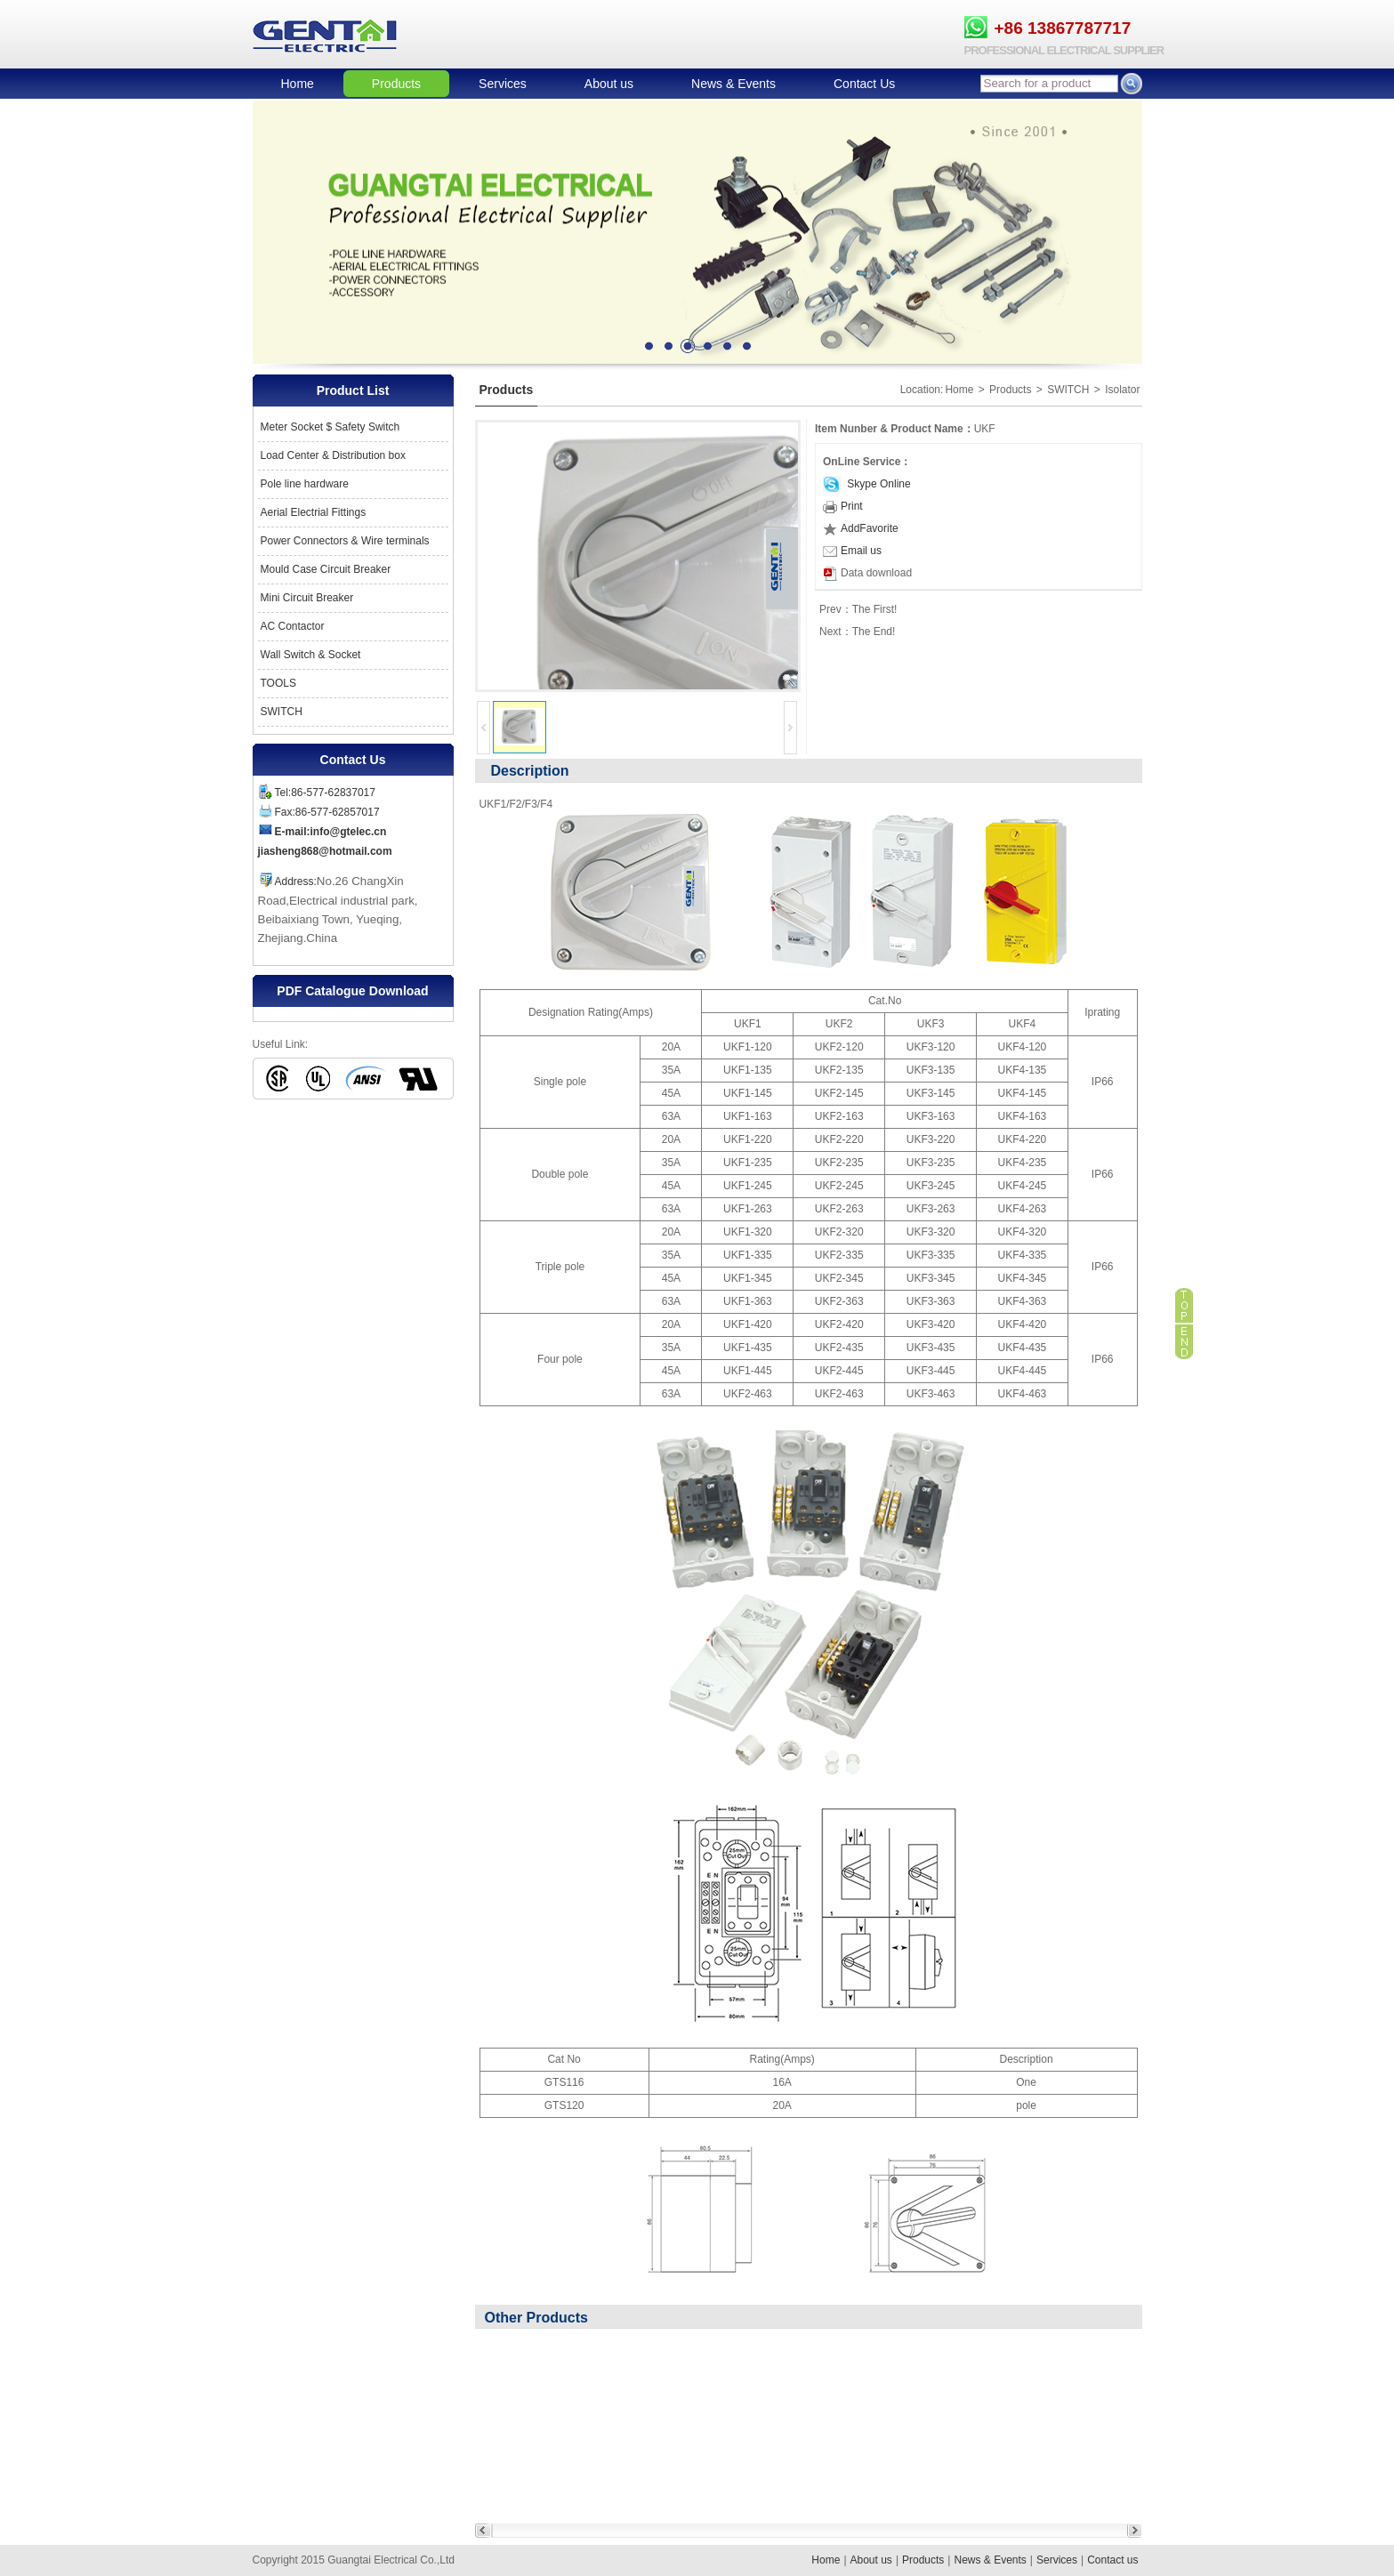  I want to click on Products, so click(396, 83).